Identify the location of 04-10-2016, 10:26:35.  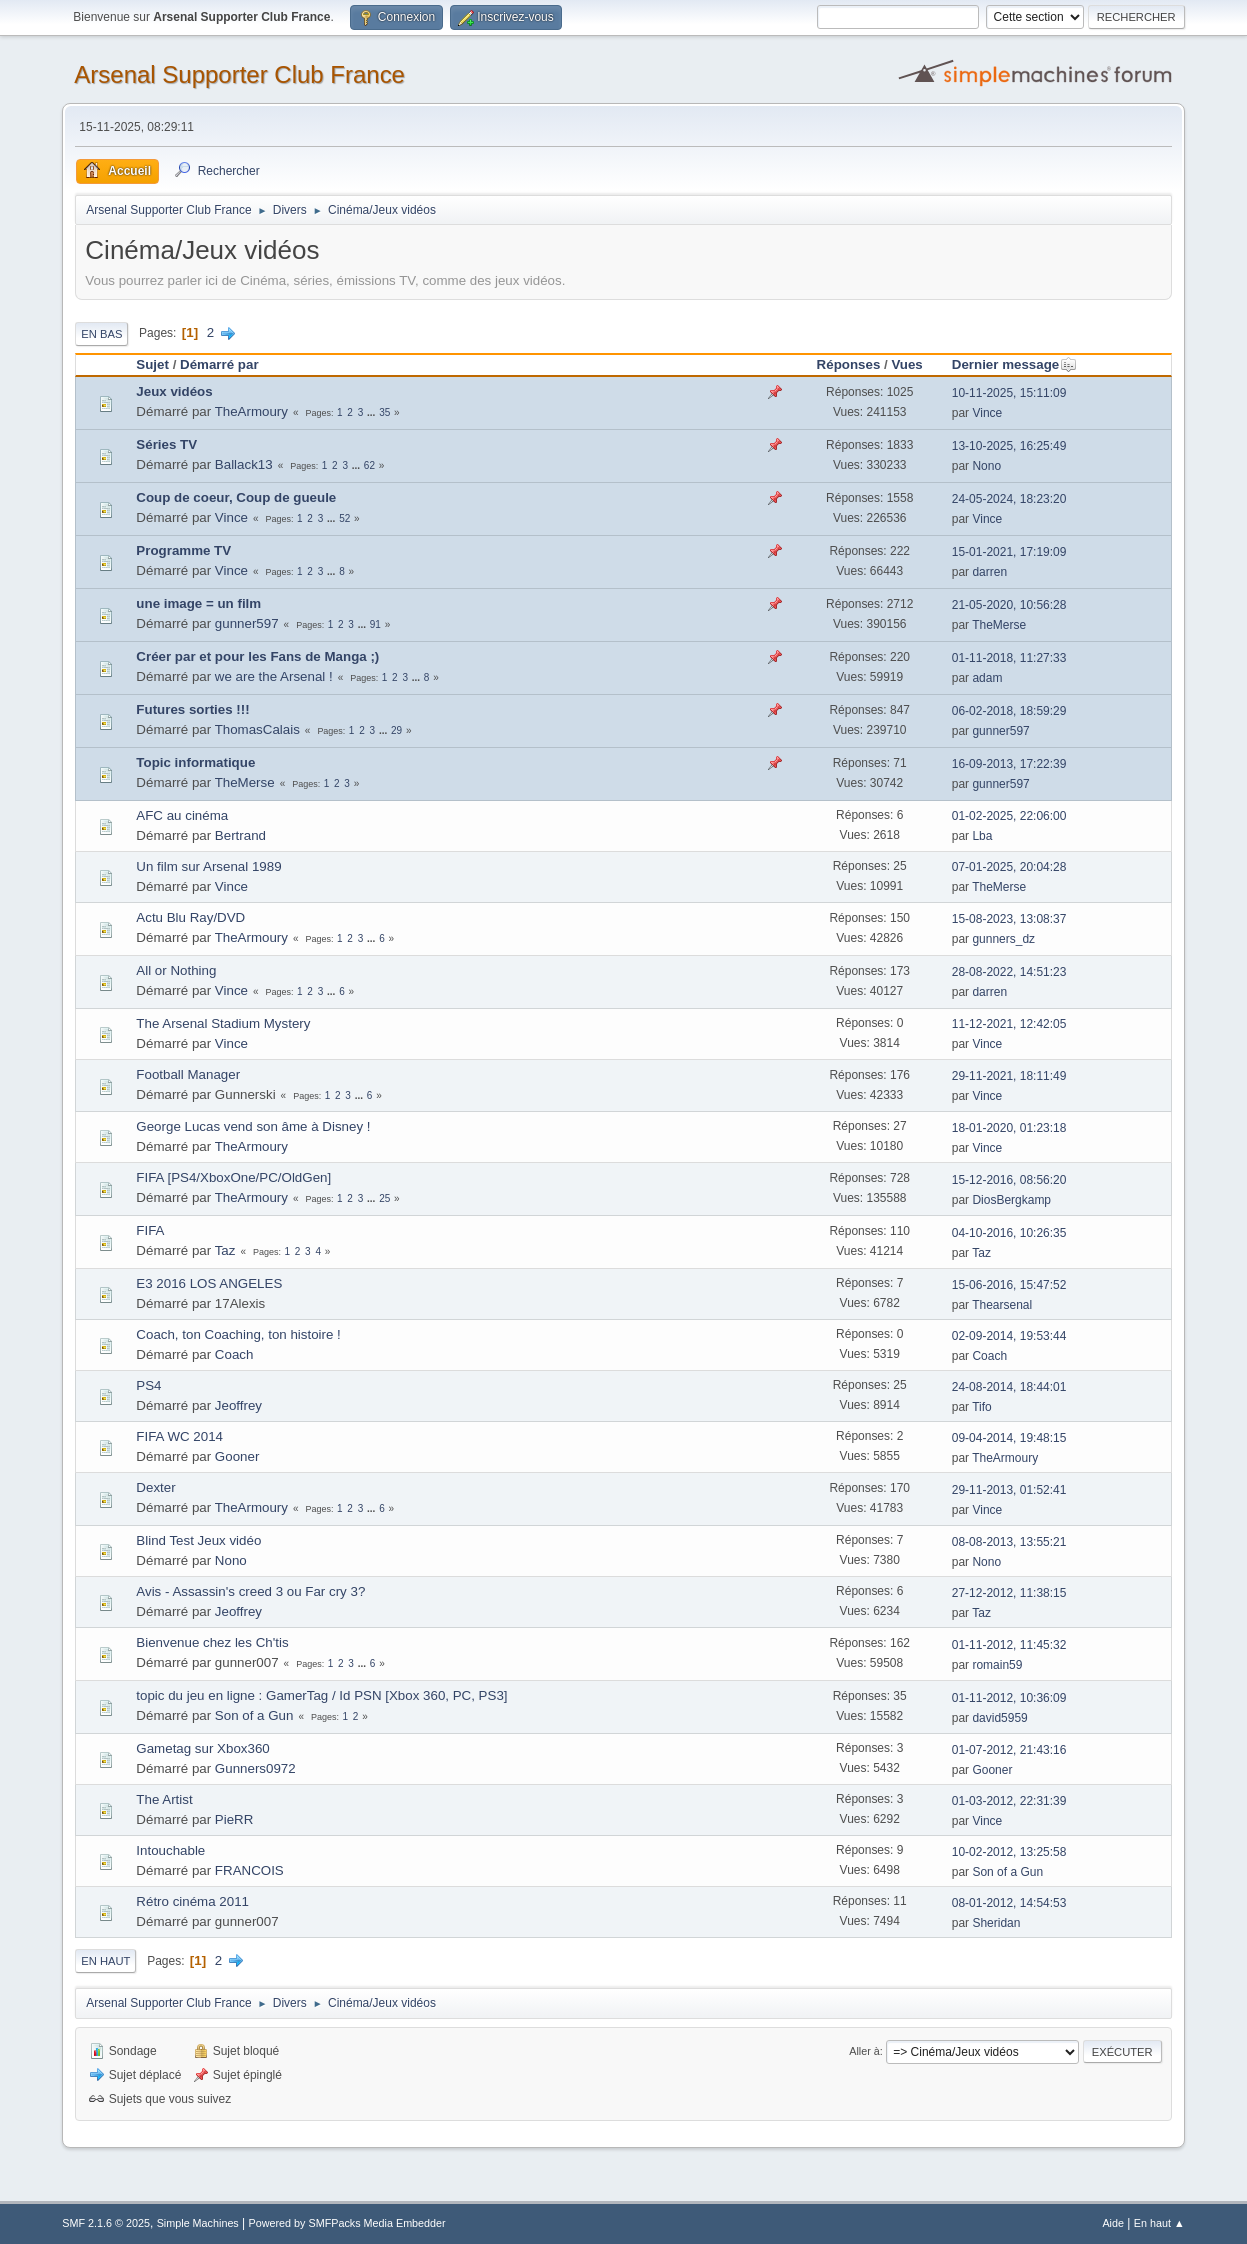
(1009, 1233).